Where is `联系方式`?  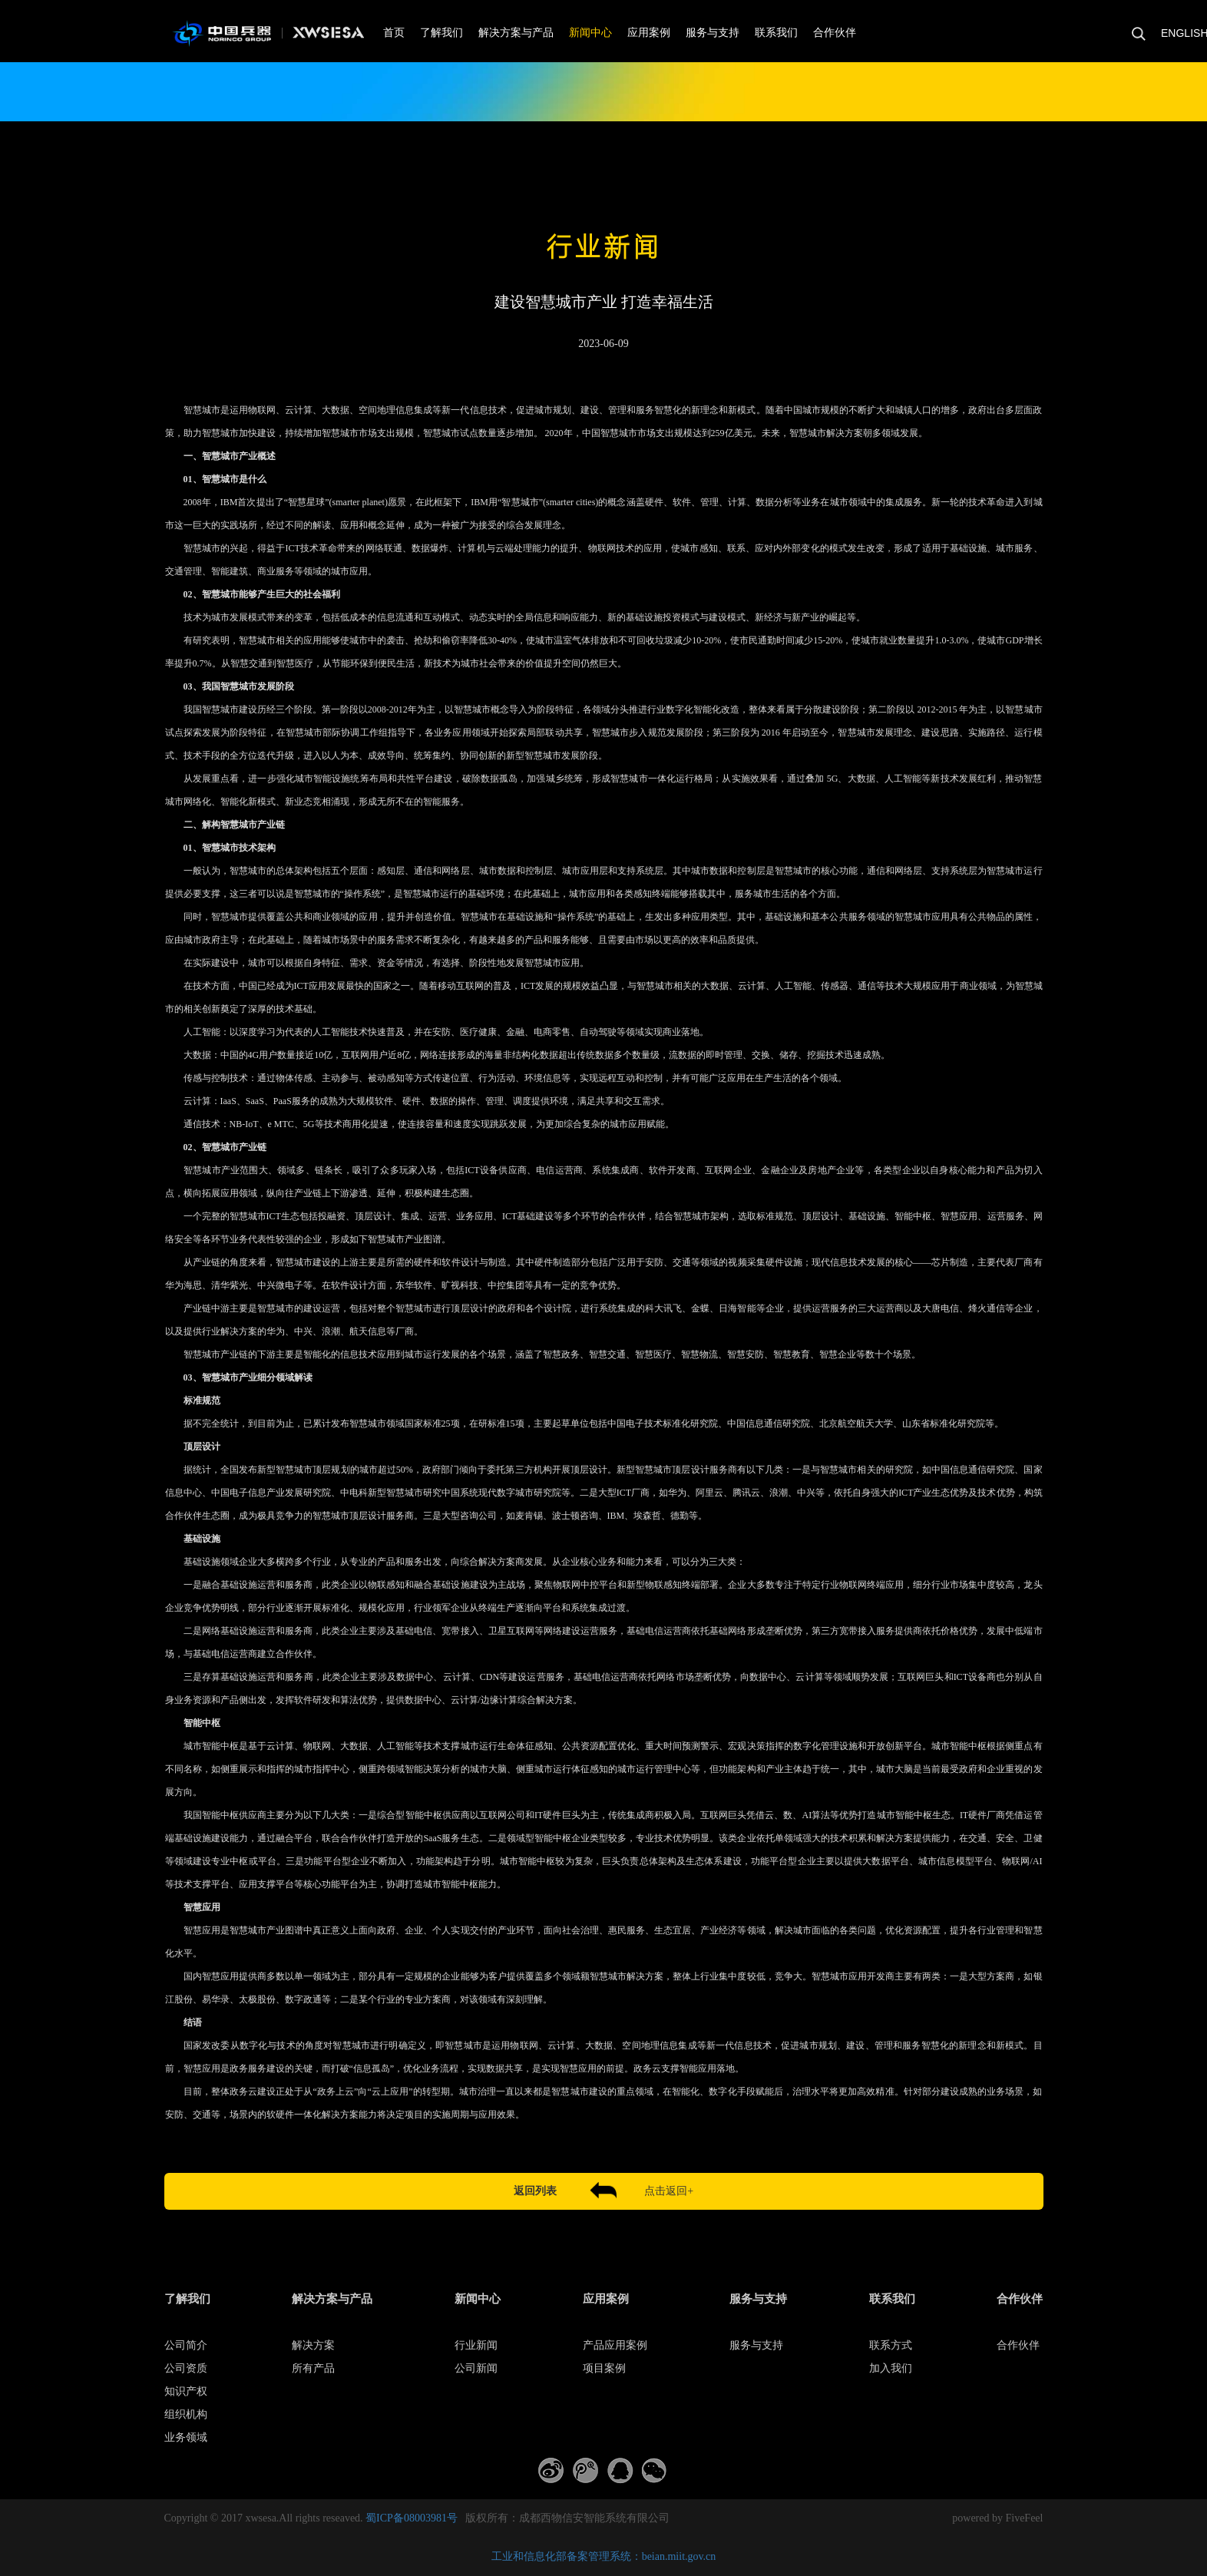
联系方式 is located at coordinates (890, 2345).